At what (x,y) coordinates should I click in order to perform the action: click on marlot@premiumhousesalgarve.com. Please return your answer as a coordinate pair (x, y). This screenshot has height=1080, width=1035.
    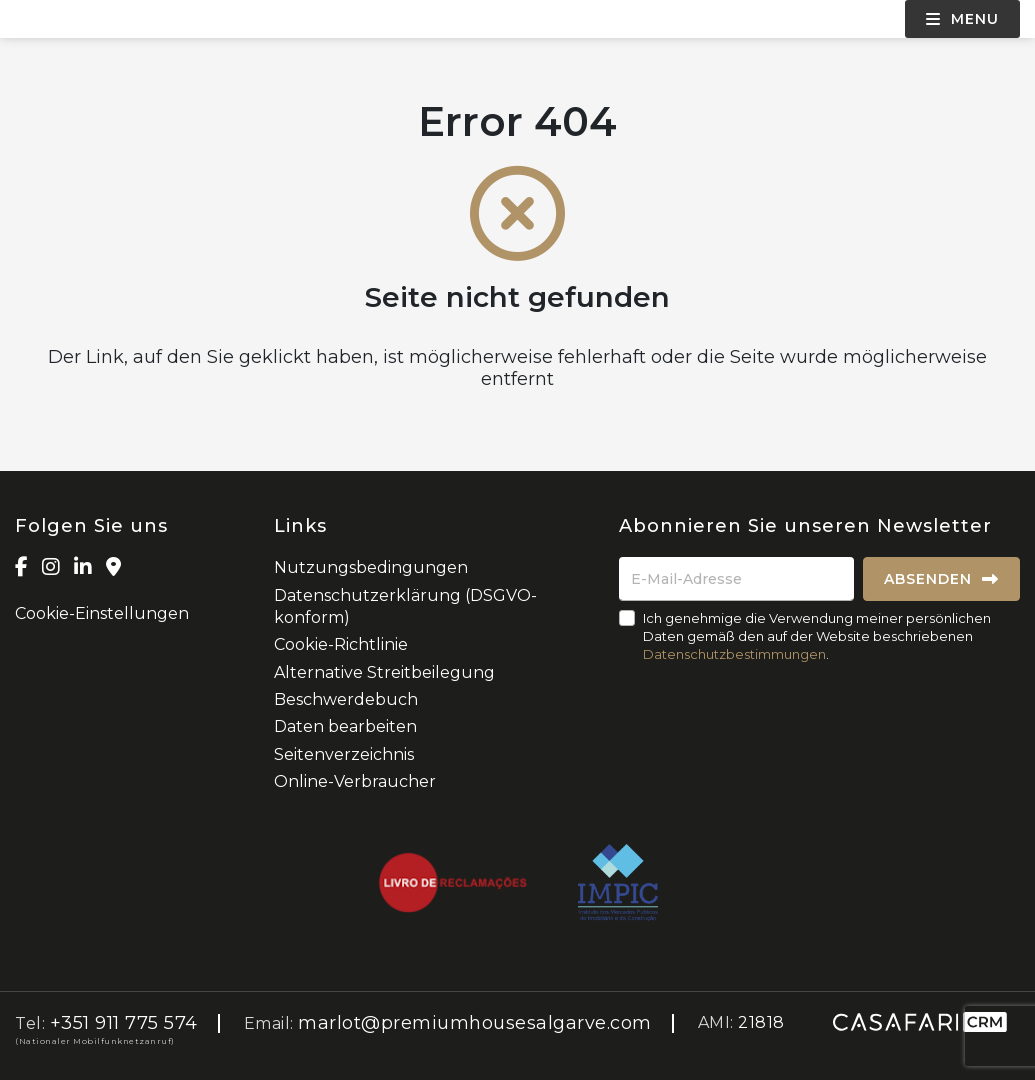
    Looking at the image, I should click on (475, 1023).